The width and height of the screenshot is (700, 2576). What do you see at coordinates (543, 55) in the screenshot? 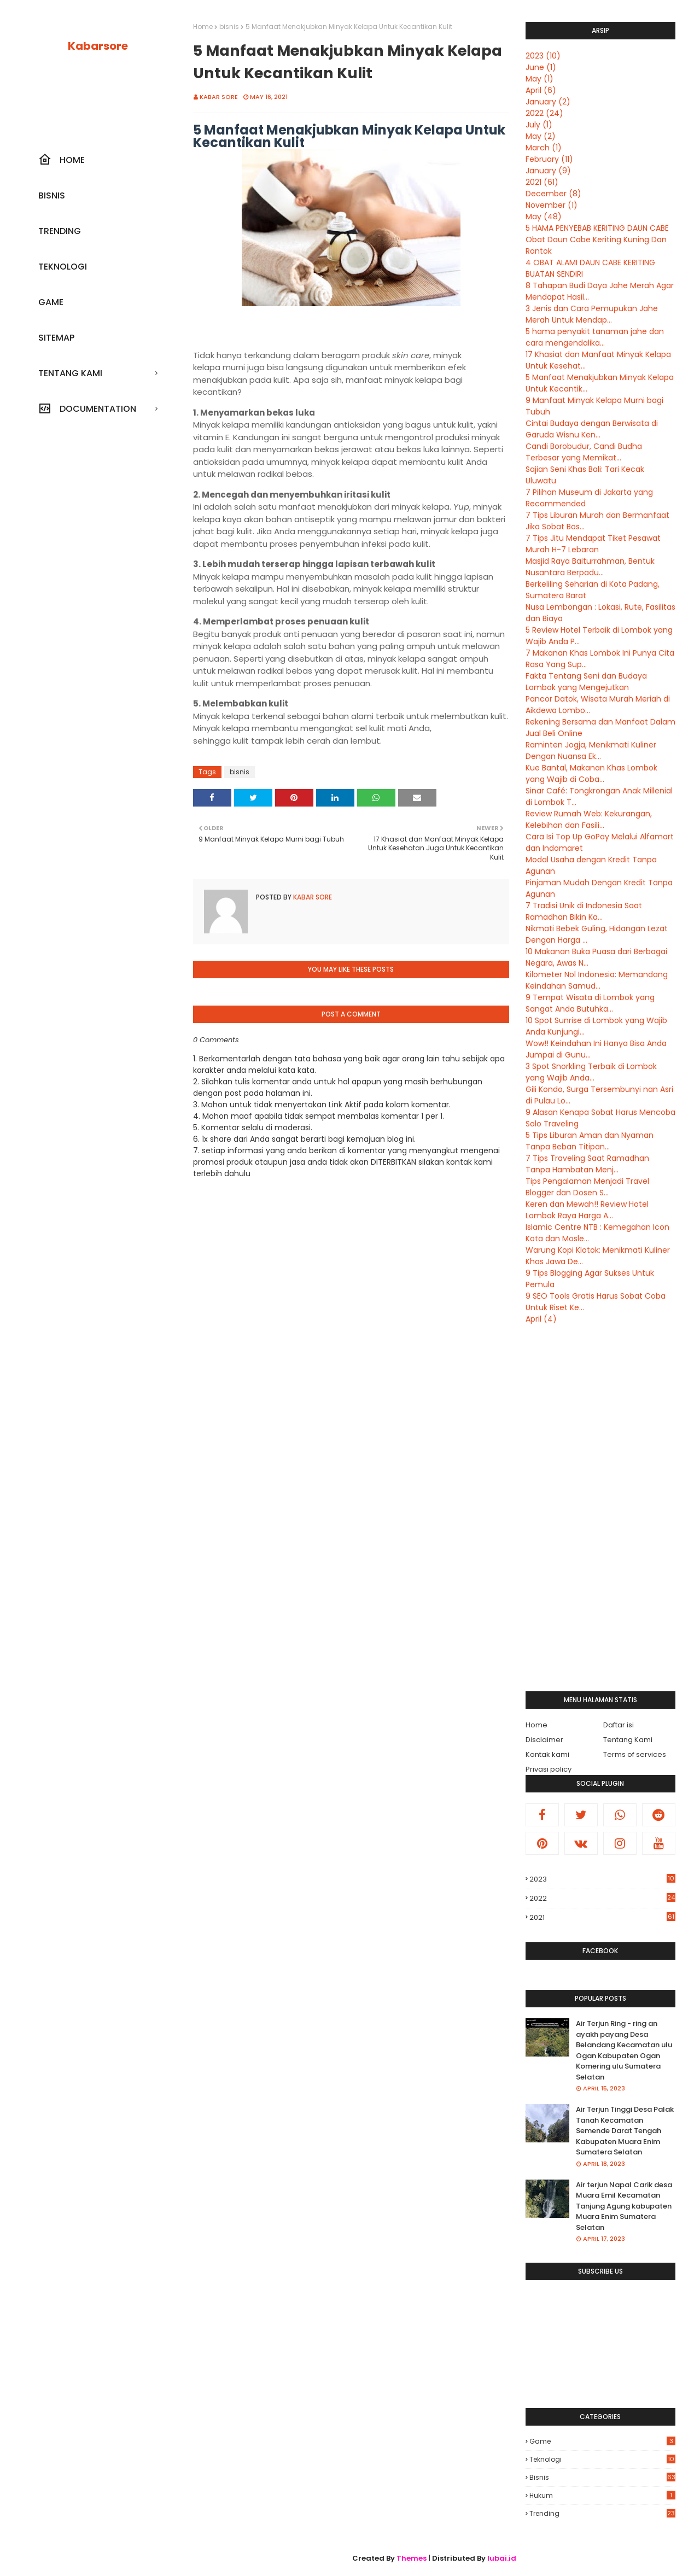
I see `2023` at bounding box center [543, 55].